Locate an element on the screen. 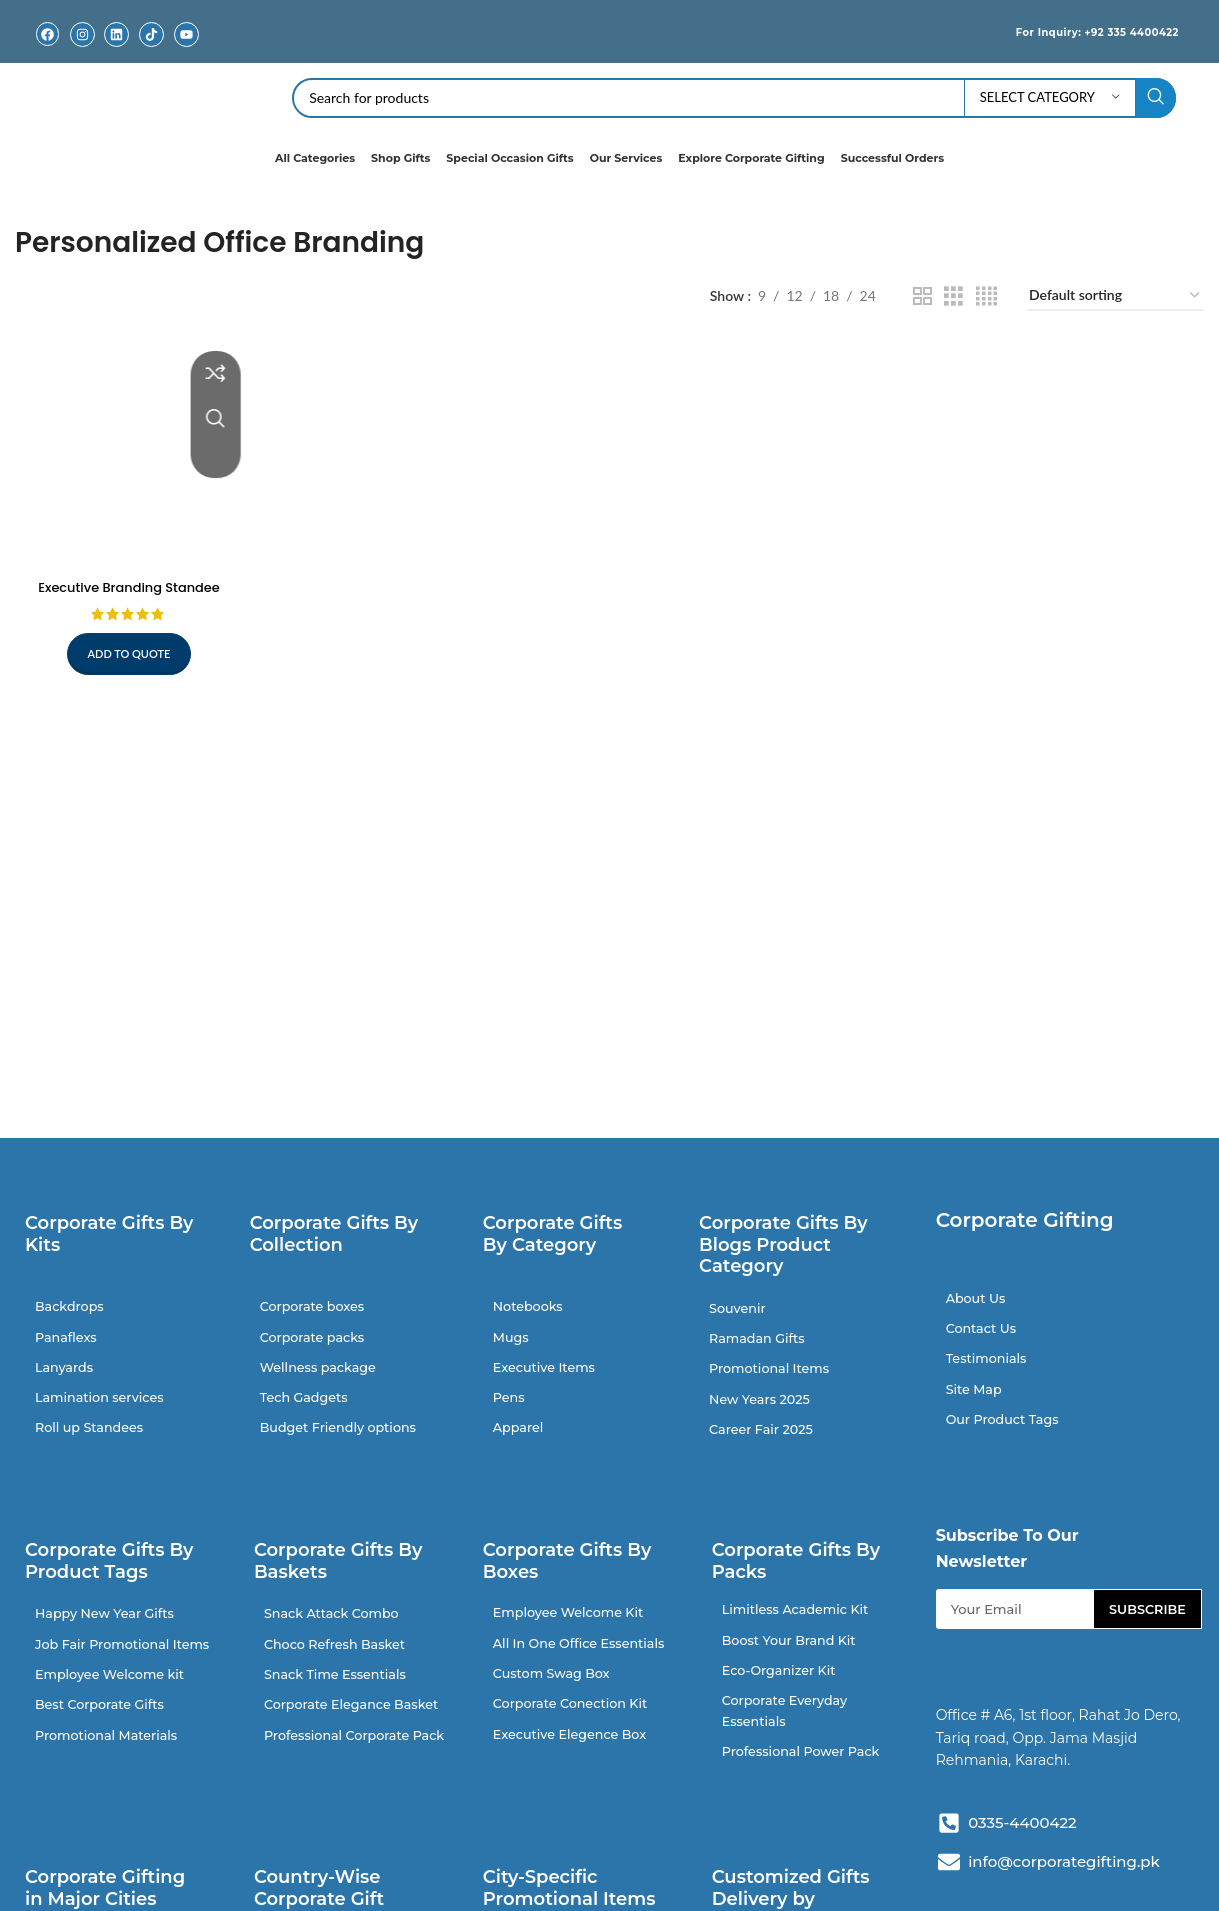 This screenshot has height=1911, width=1219. Facebook is located at coordinates (47, 49).